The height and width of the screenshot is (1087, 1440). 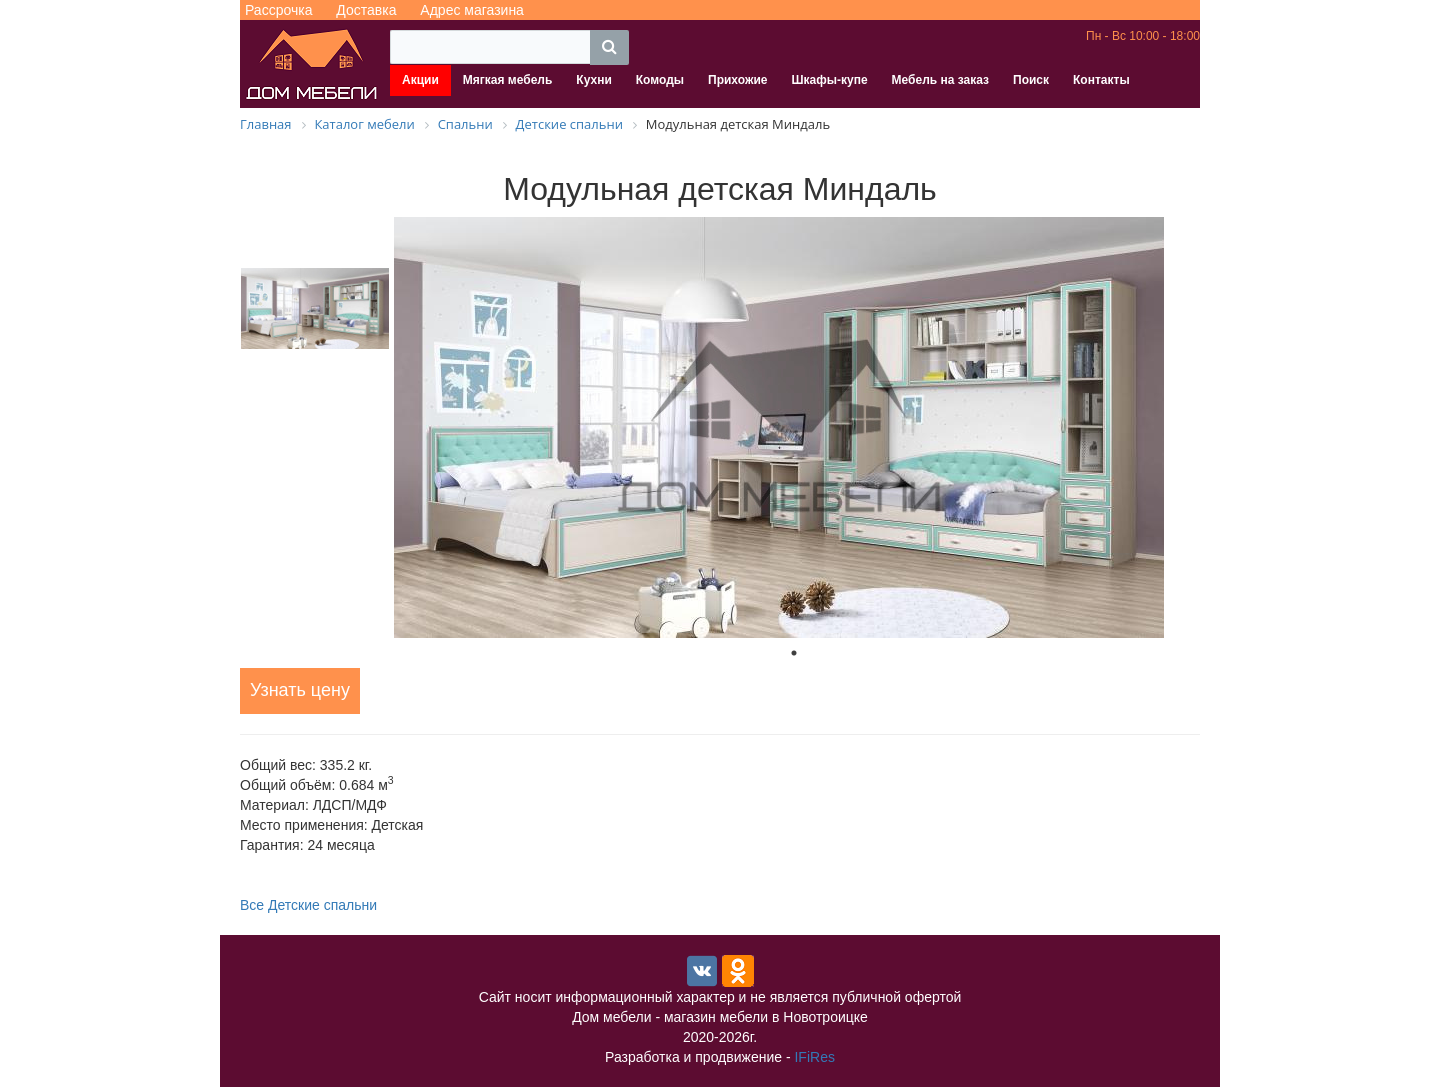 What do you see at coordinates (278, 10) in the screenshot?
I see `Рассрочка` at bounding box center [278, 10].